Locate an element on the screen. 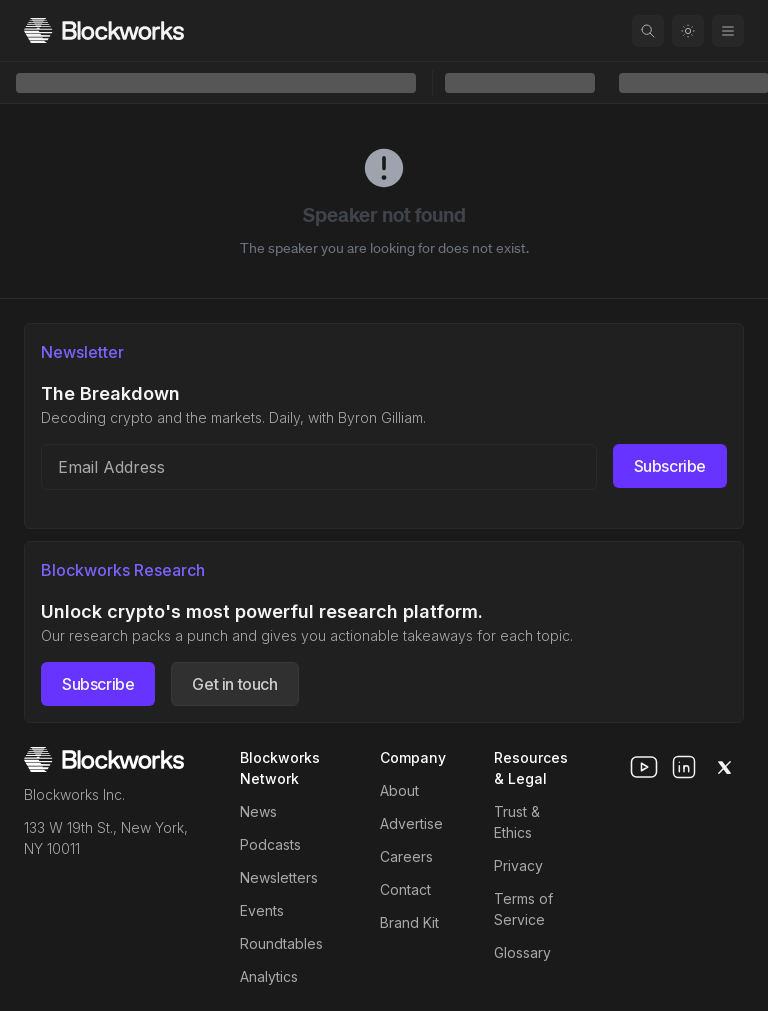 The width and height of the screenshot is (768, 1011). Subscribe is located at coordinates (670, 466).